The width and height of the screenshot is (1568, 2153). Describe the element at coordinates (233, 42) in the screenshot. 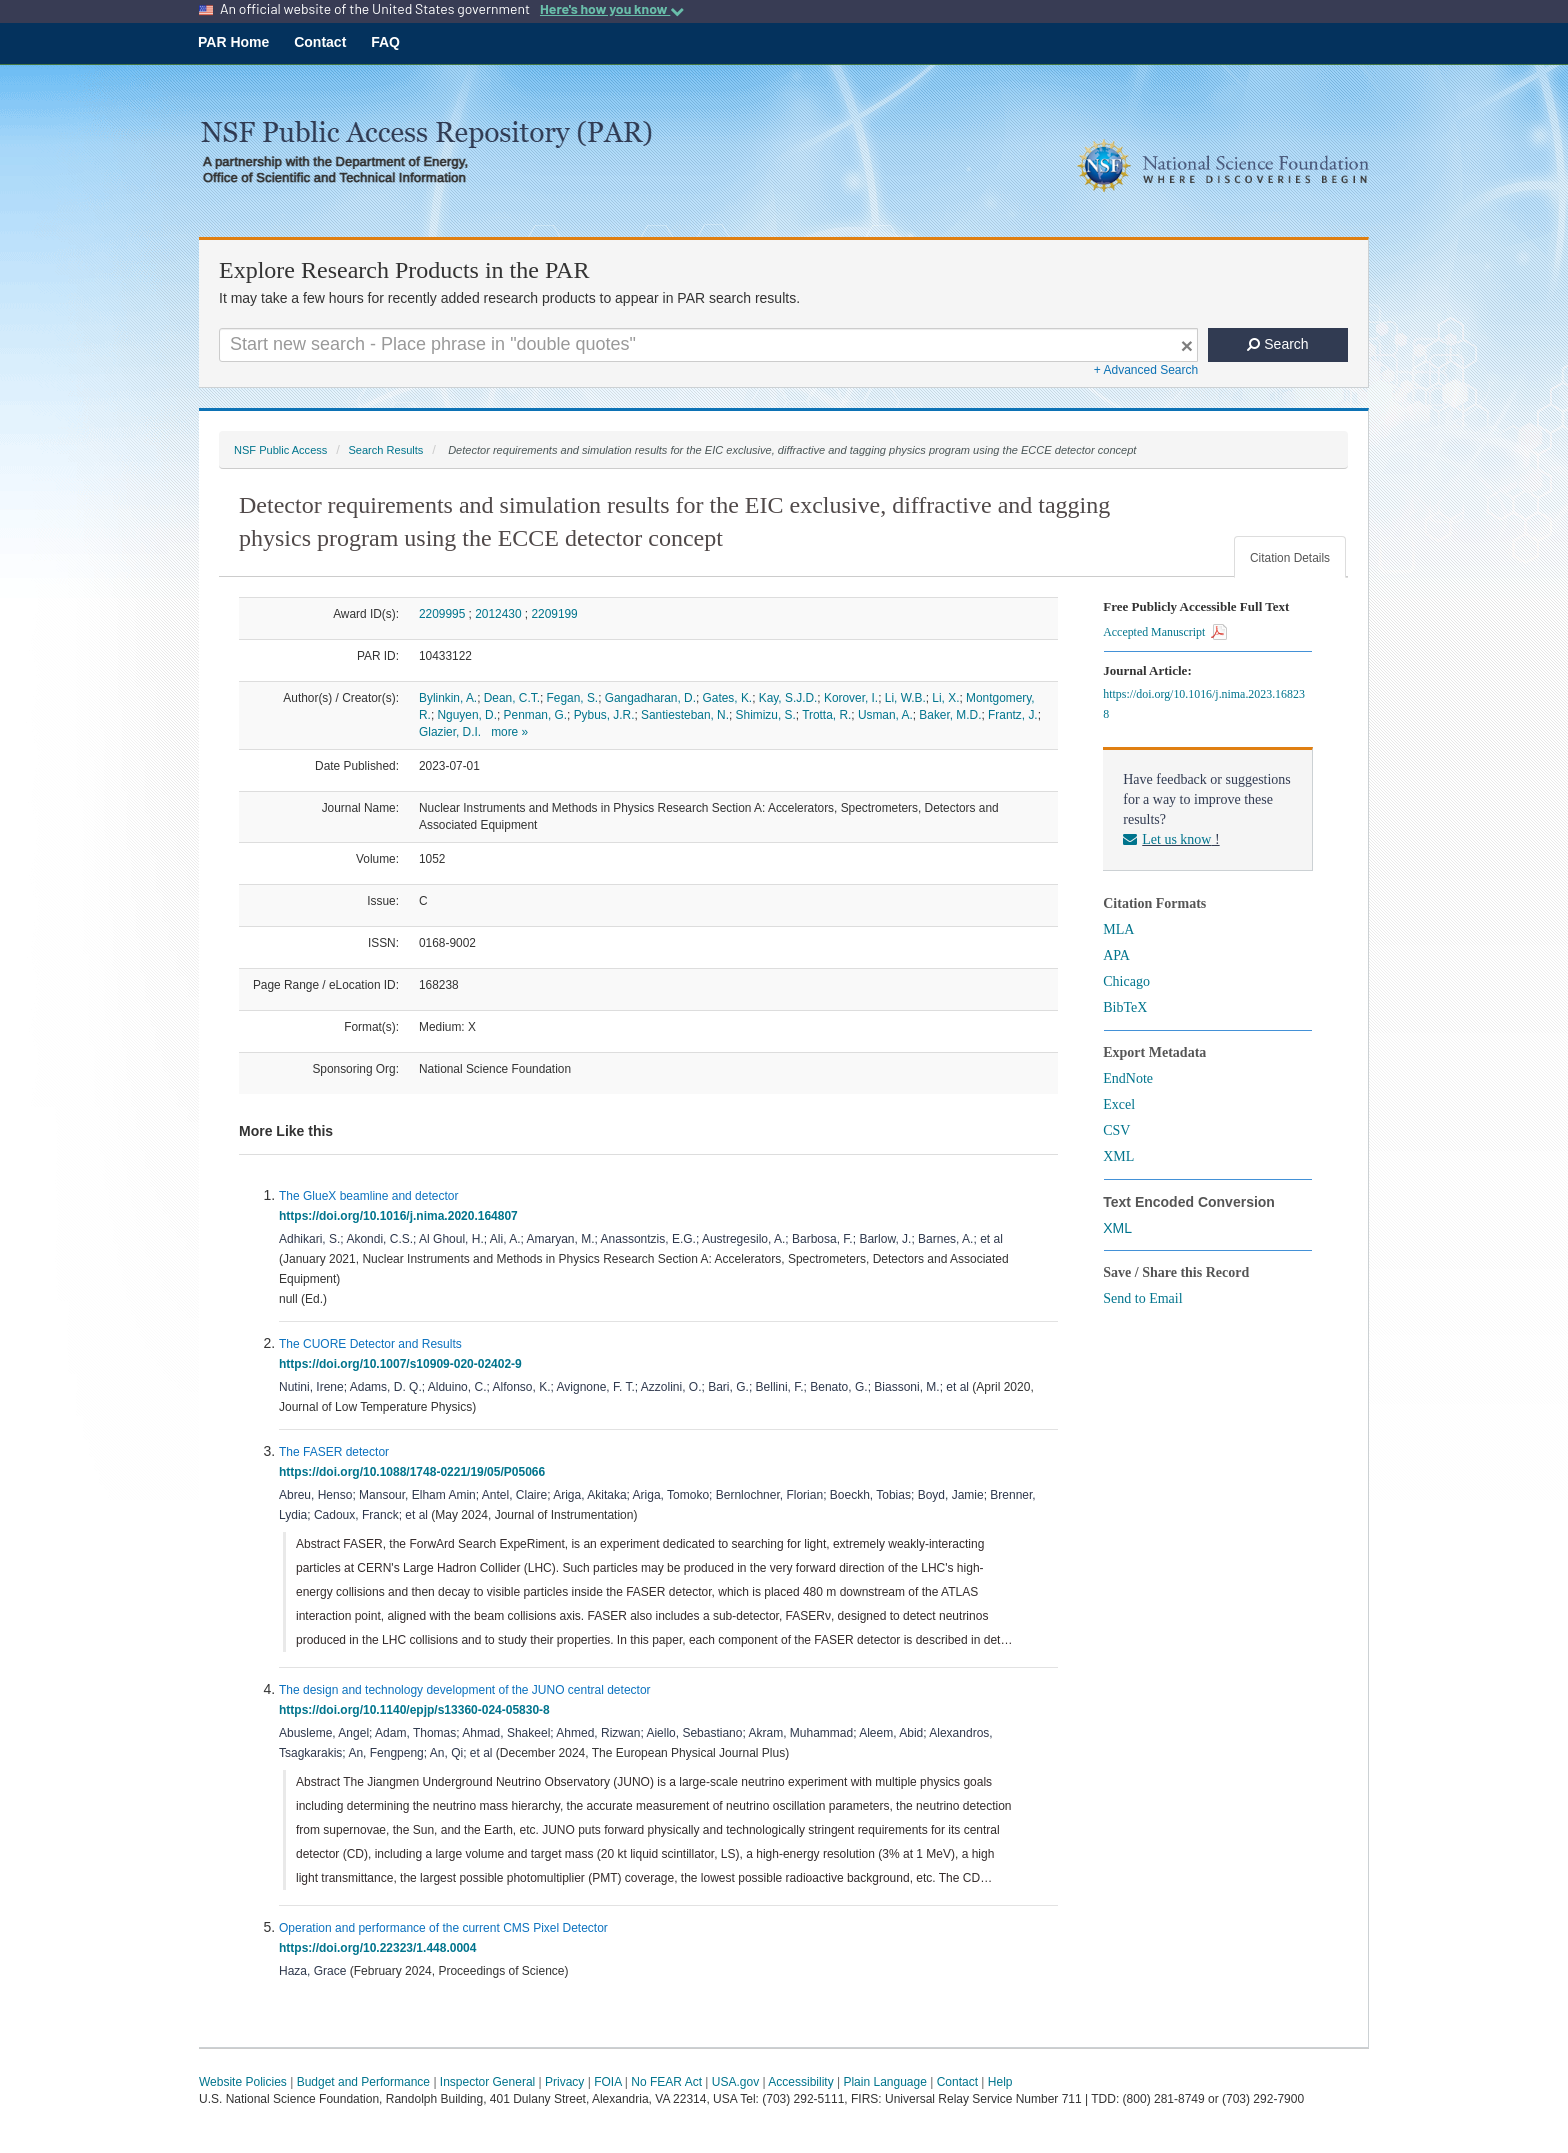

I see `PAR Home` at that location.